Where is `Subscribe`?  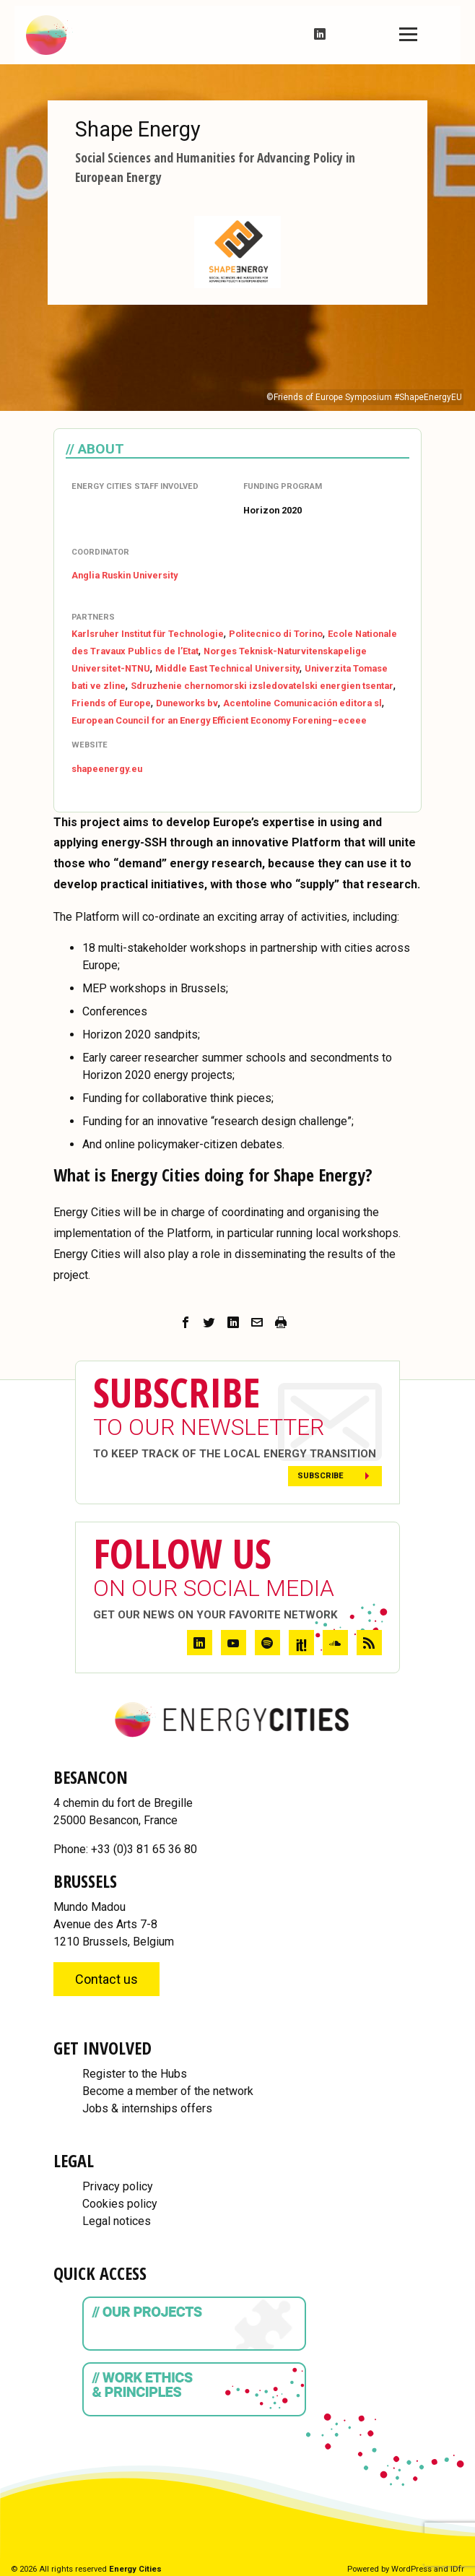 Subscribe is located at coordinates (320, 1475).